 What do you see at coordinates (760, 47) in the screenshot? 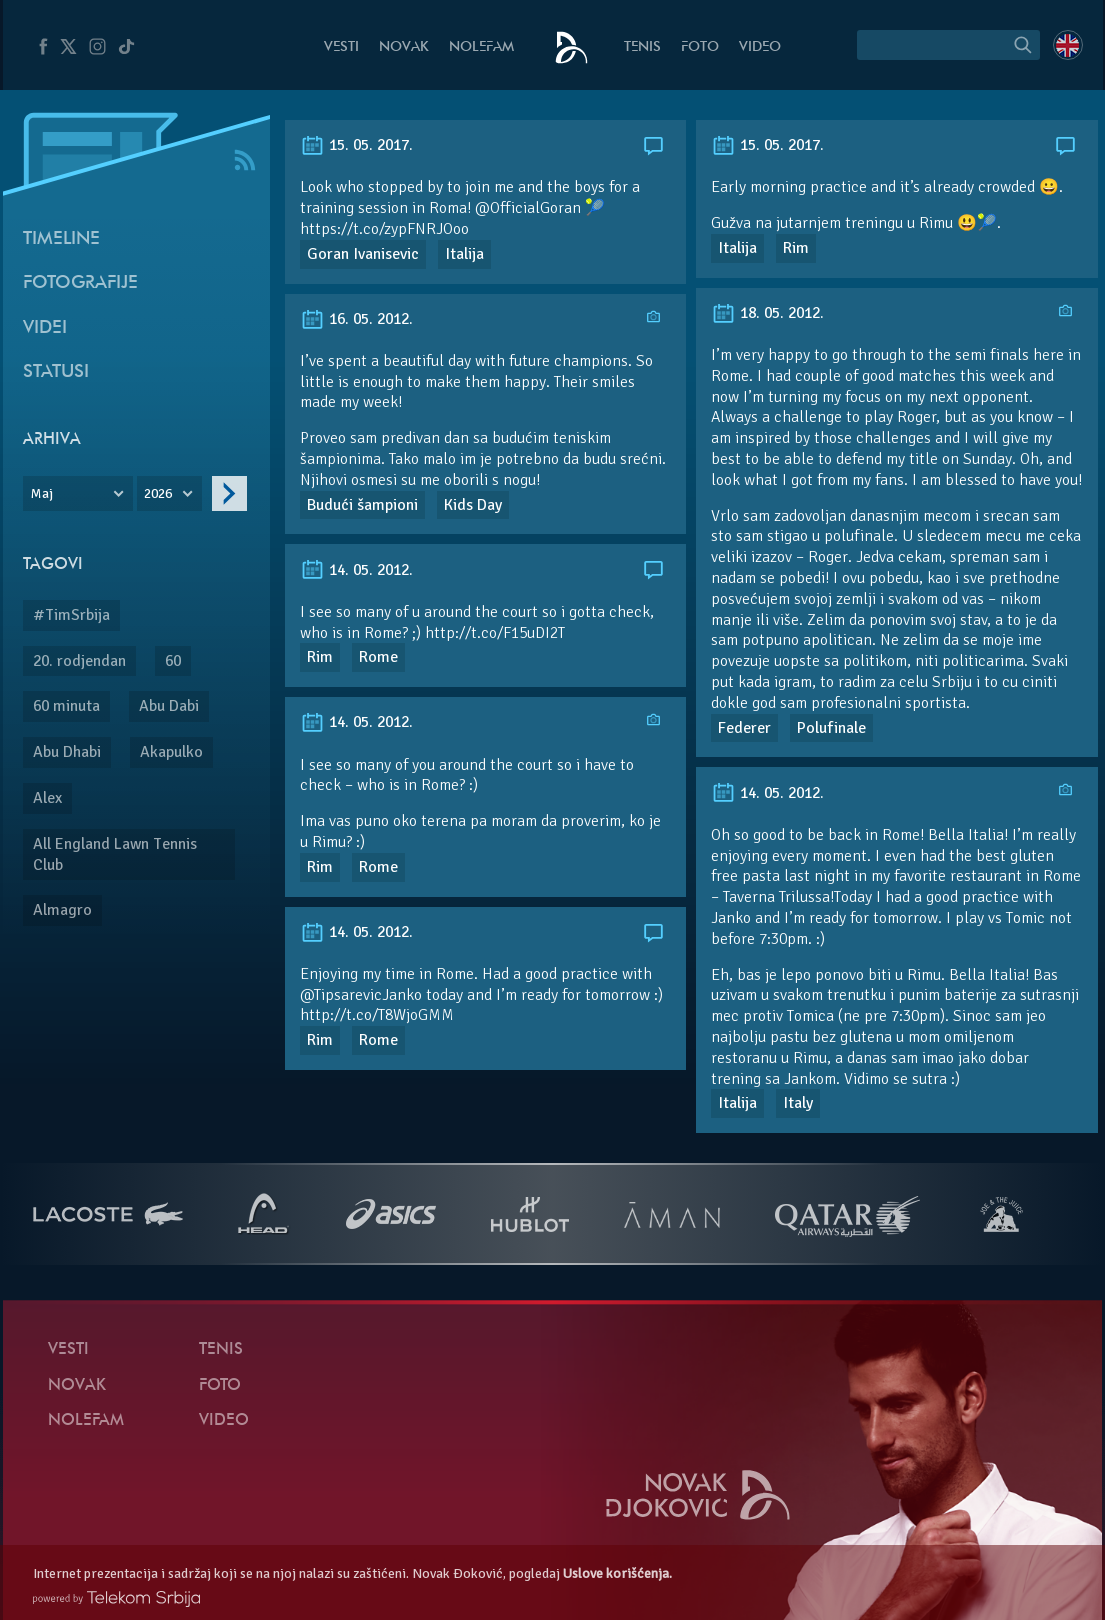
I see `Video` at bounding box center [760, 47].